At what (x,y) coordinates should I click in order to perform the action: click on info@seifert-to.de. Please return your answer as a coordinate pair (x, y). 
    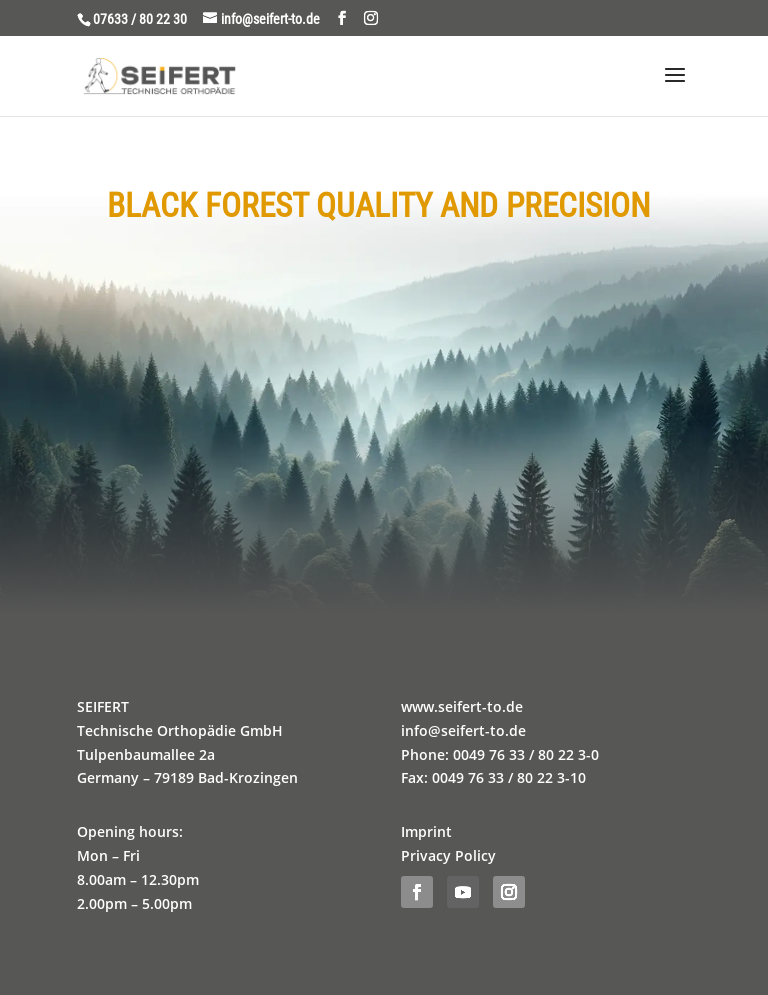
    Looking at the image, I should click on (463, 730).